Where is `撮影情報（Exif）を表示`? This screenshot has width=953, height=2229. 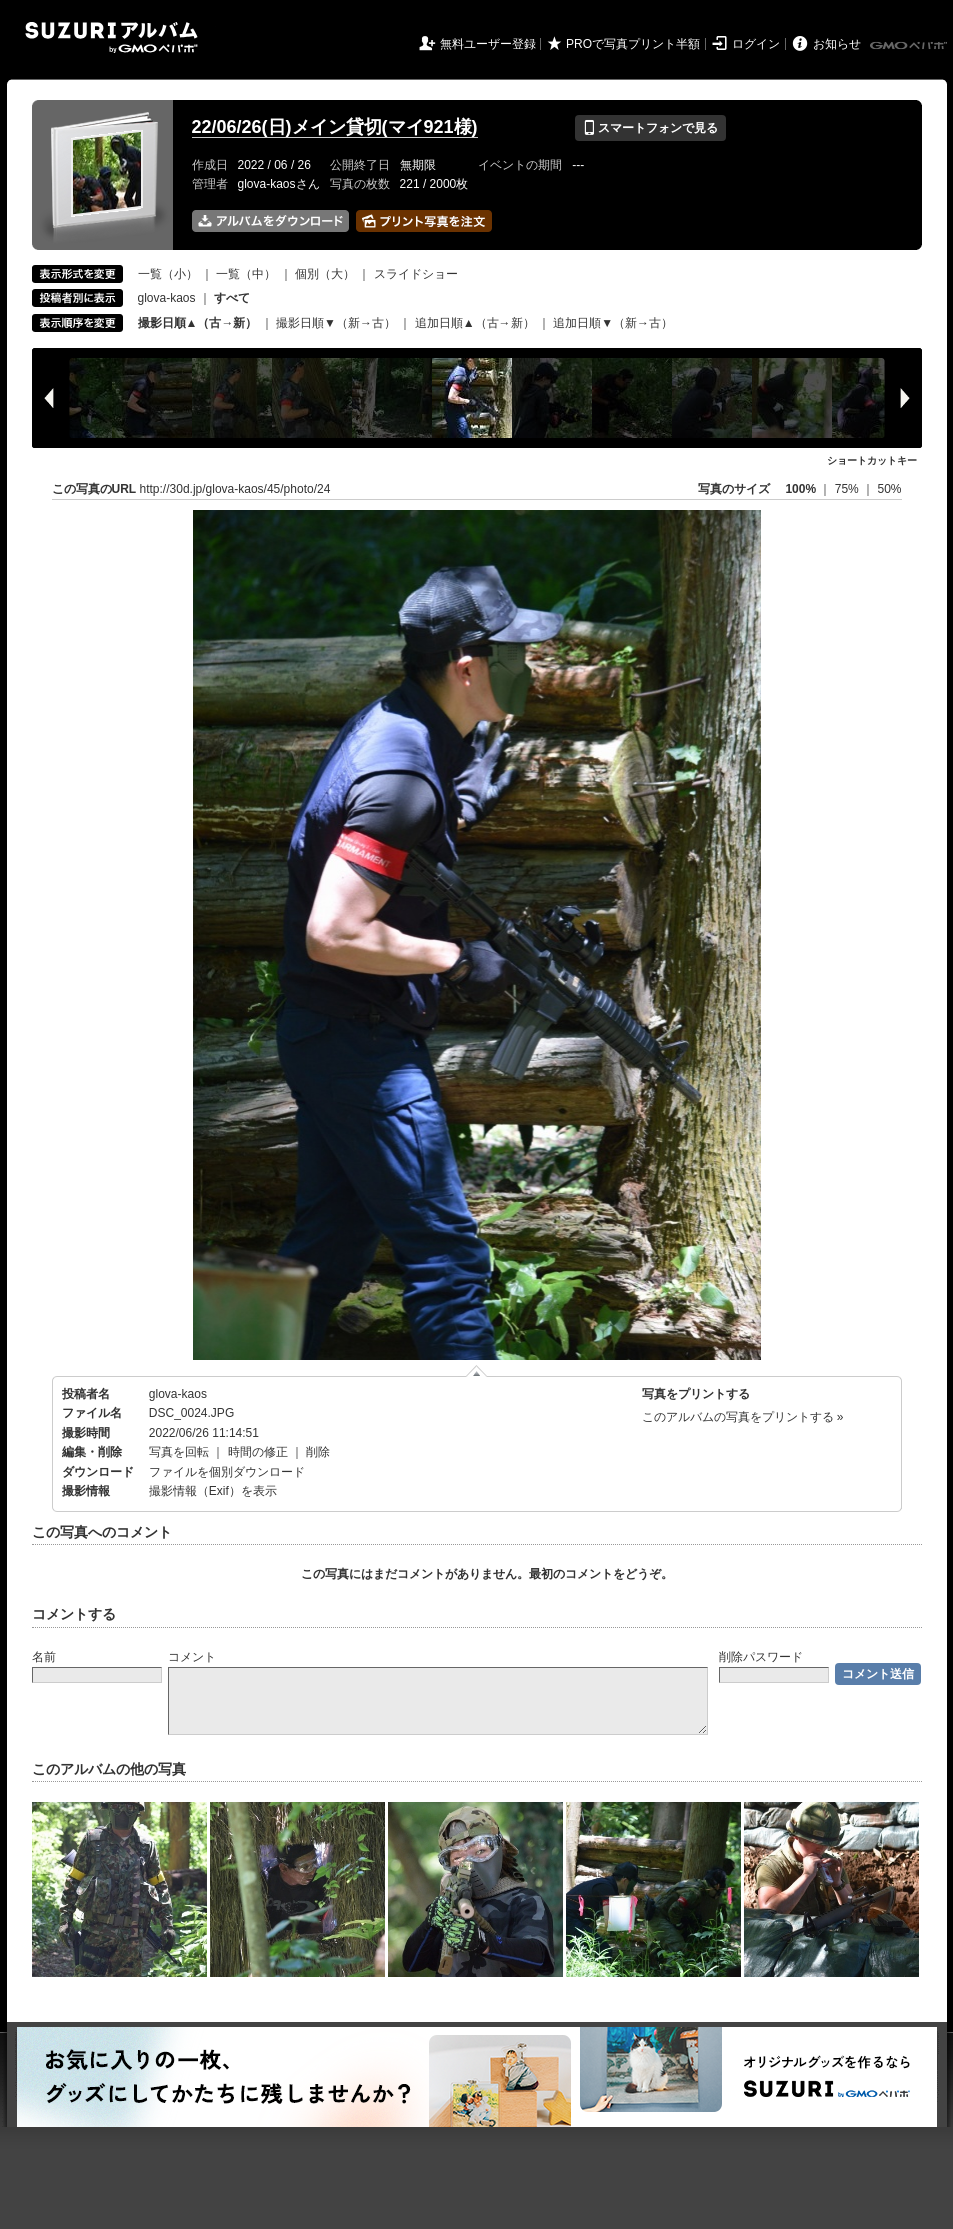 撮影情報（Exif）を表示 is located at coordinates (213, 1491).